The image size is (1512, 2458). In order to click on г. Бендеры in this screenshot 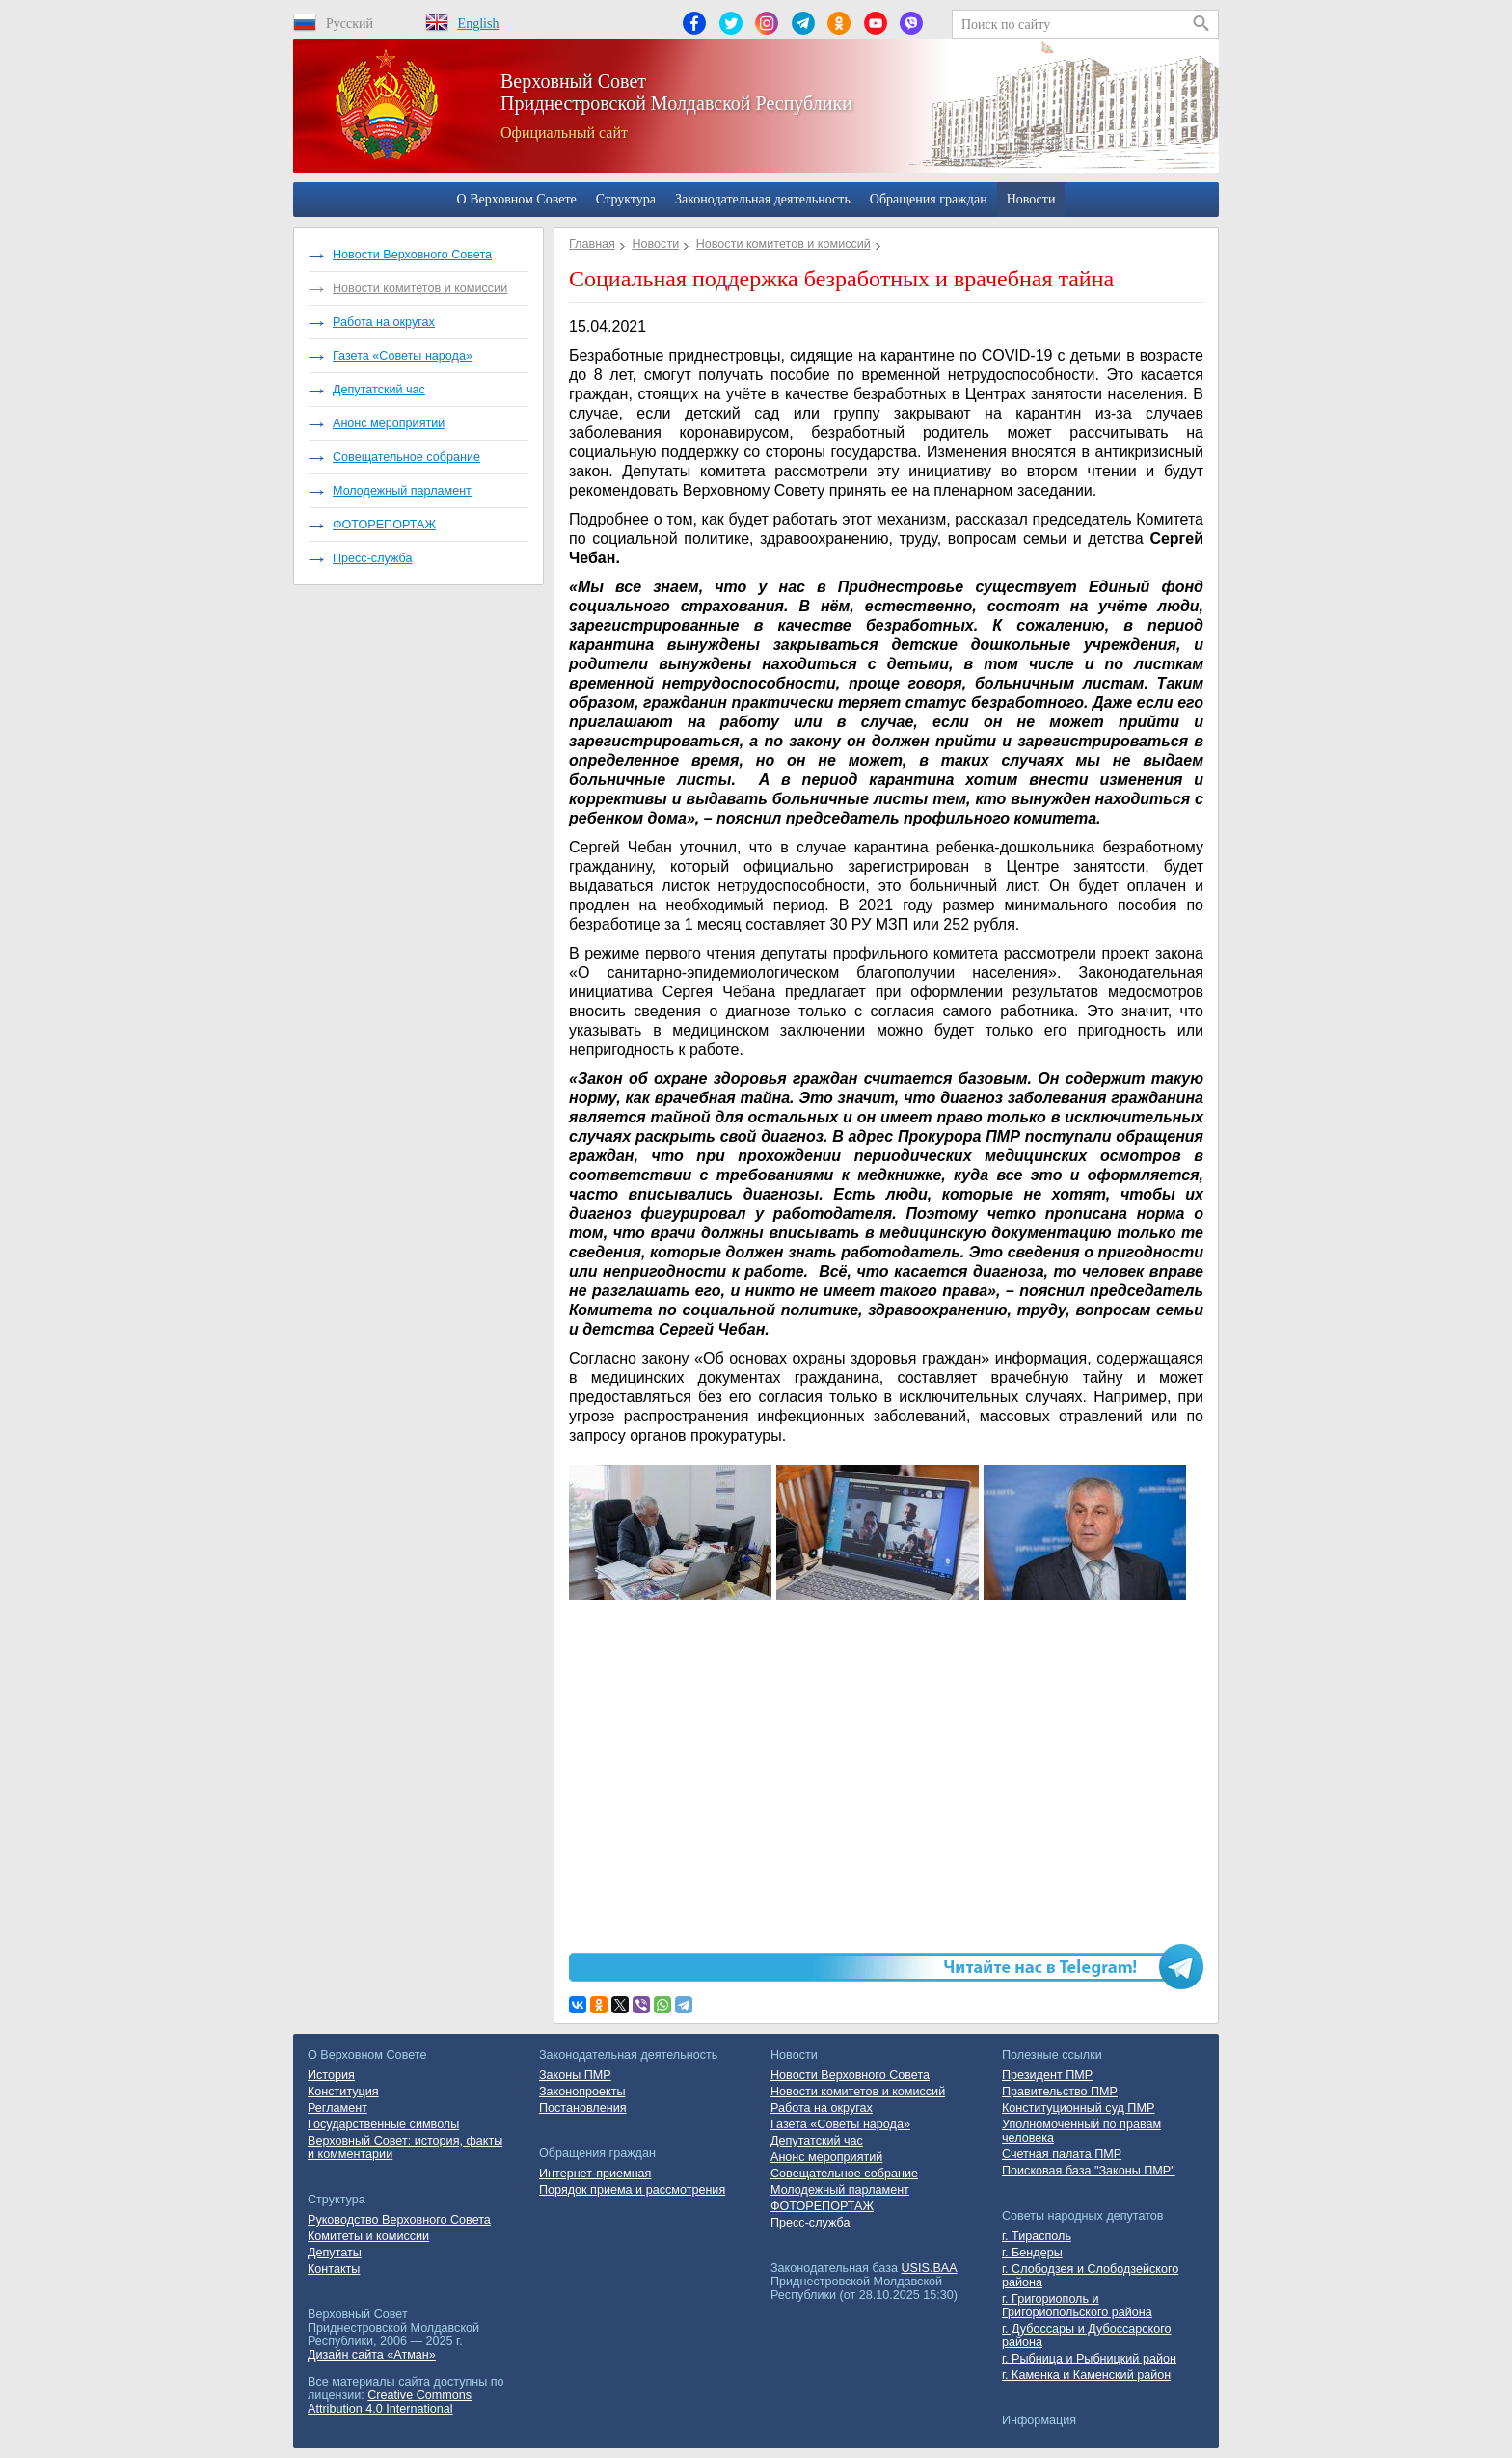, I will do `click(1032, 2252)`.